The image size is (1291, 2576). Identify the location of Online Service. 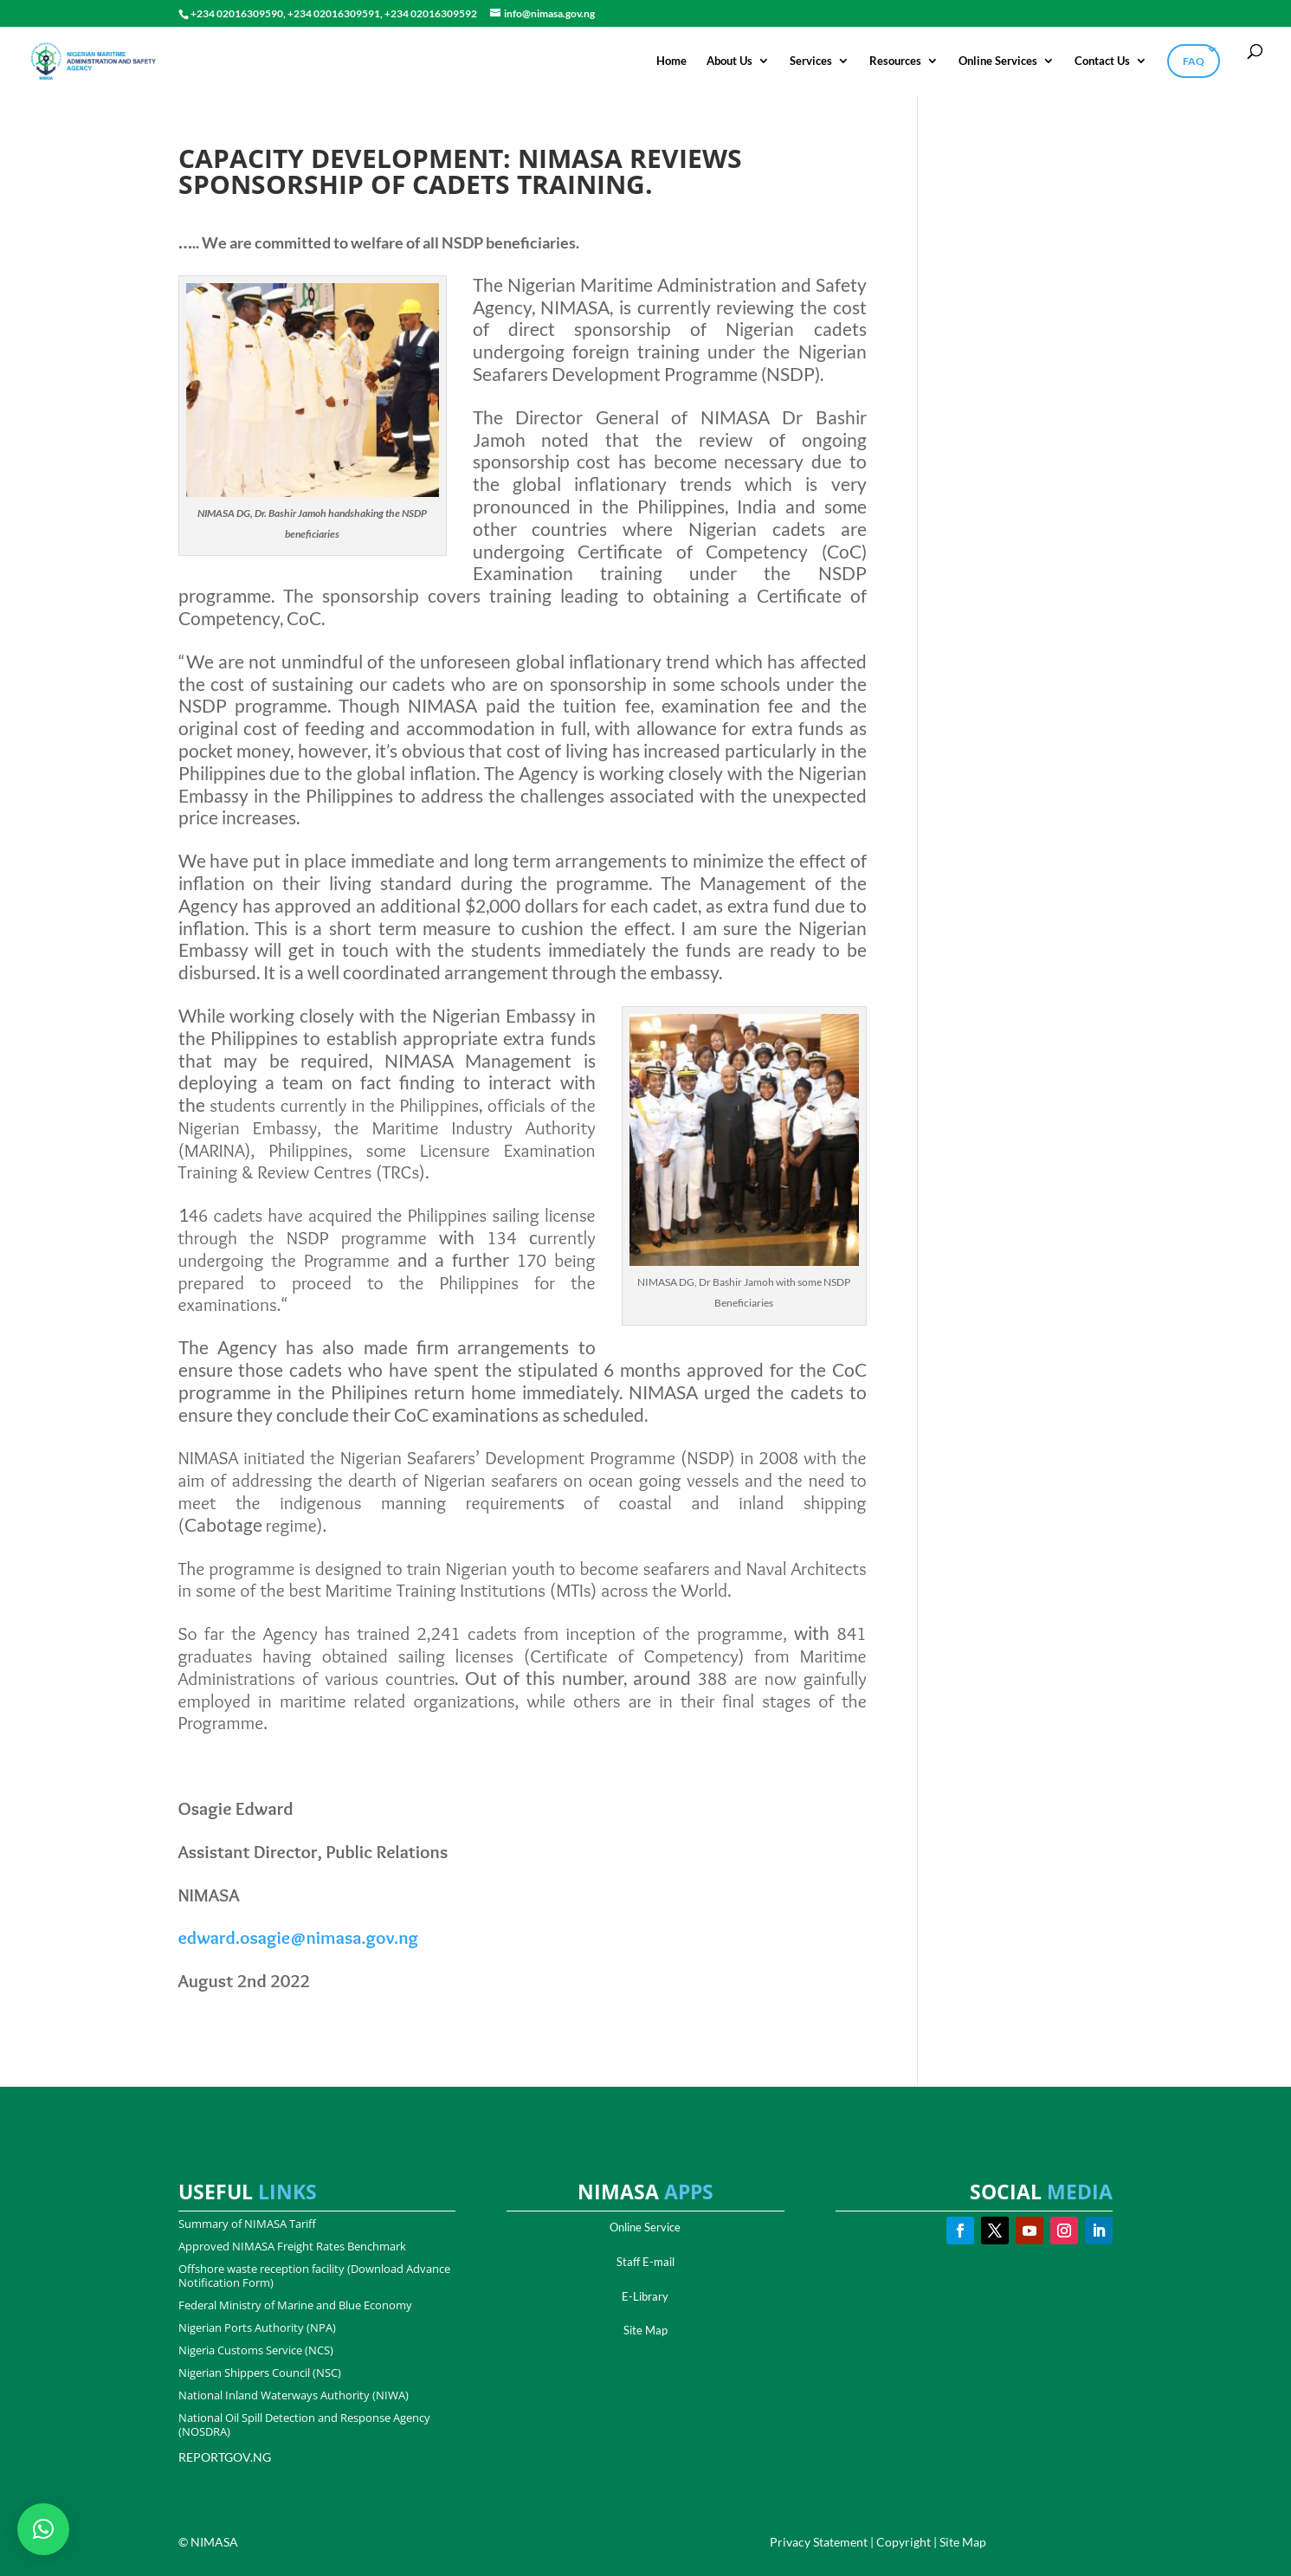
(645, 2227).